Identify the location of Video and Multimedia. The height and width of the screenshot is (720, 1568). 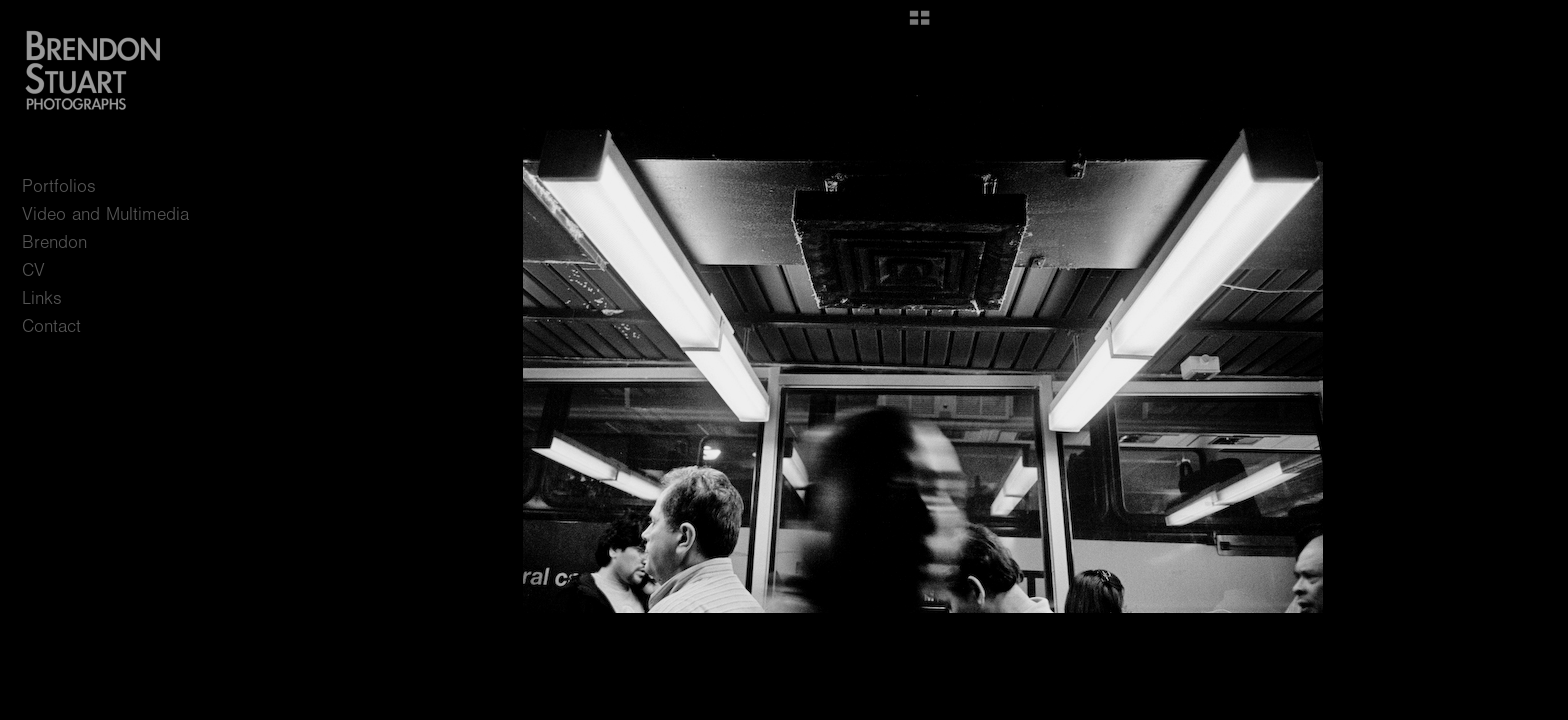
(105, 214).